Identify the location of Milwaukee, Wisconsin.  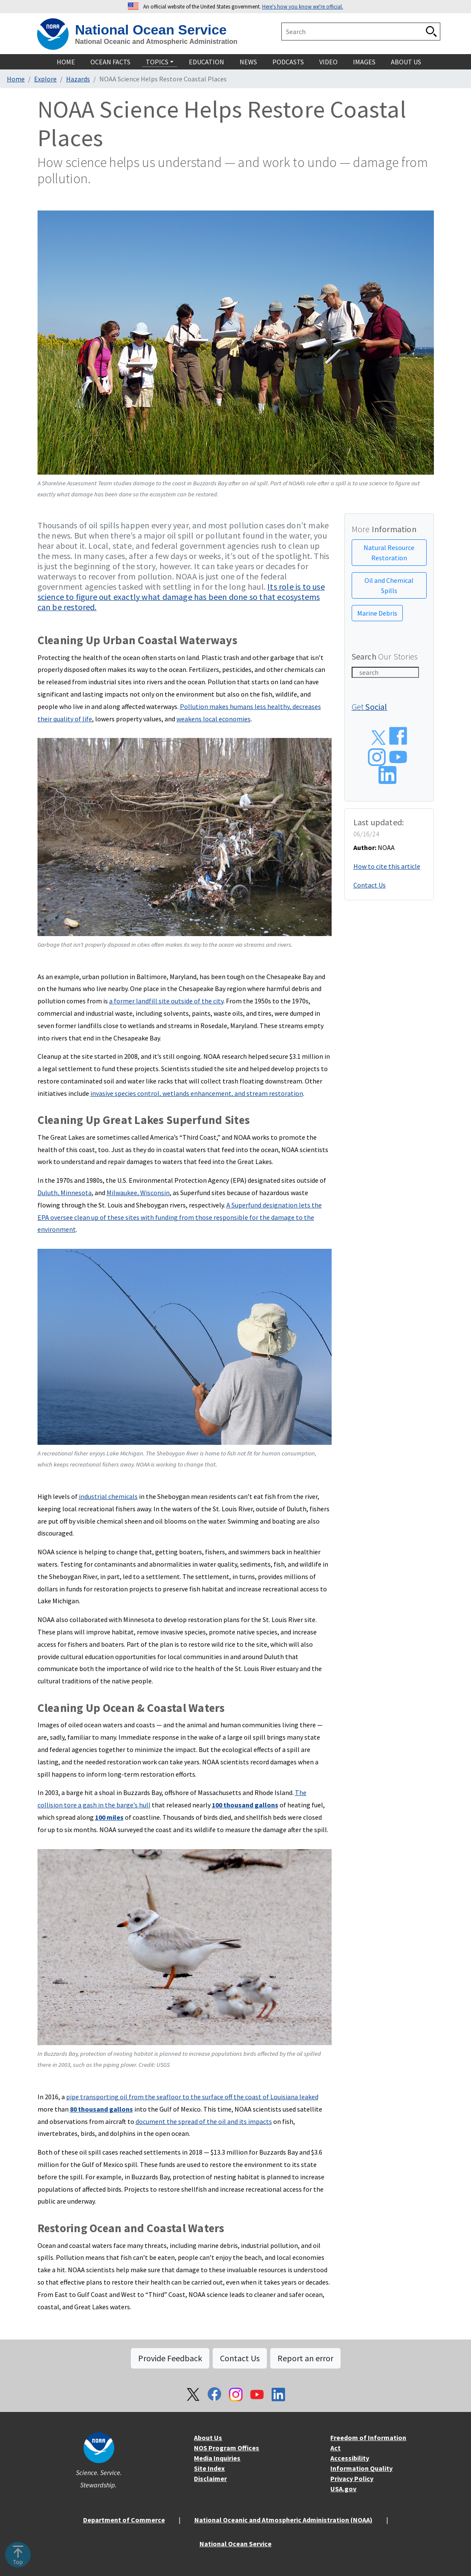
(138, 1192).